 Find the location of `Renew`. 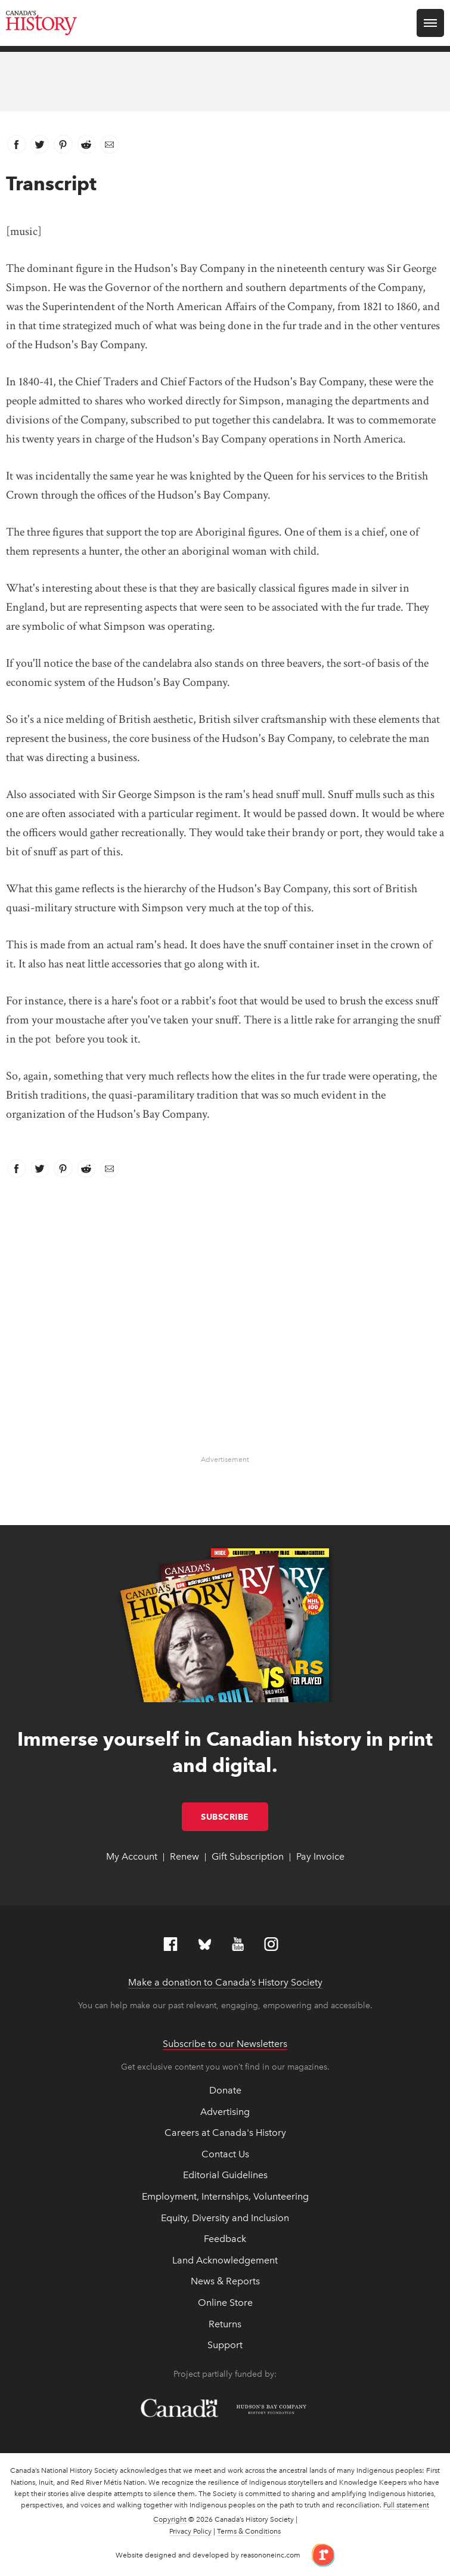

Renew is located at coordinates (184, 1856).